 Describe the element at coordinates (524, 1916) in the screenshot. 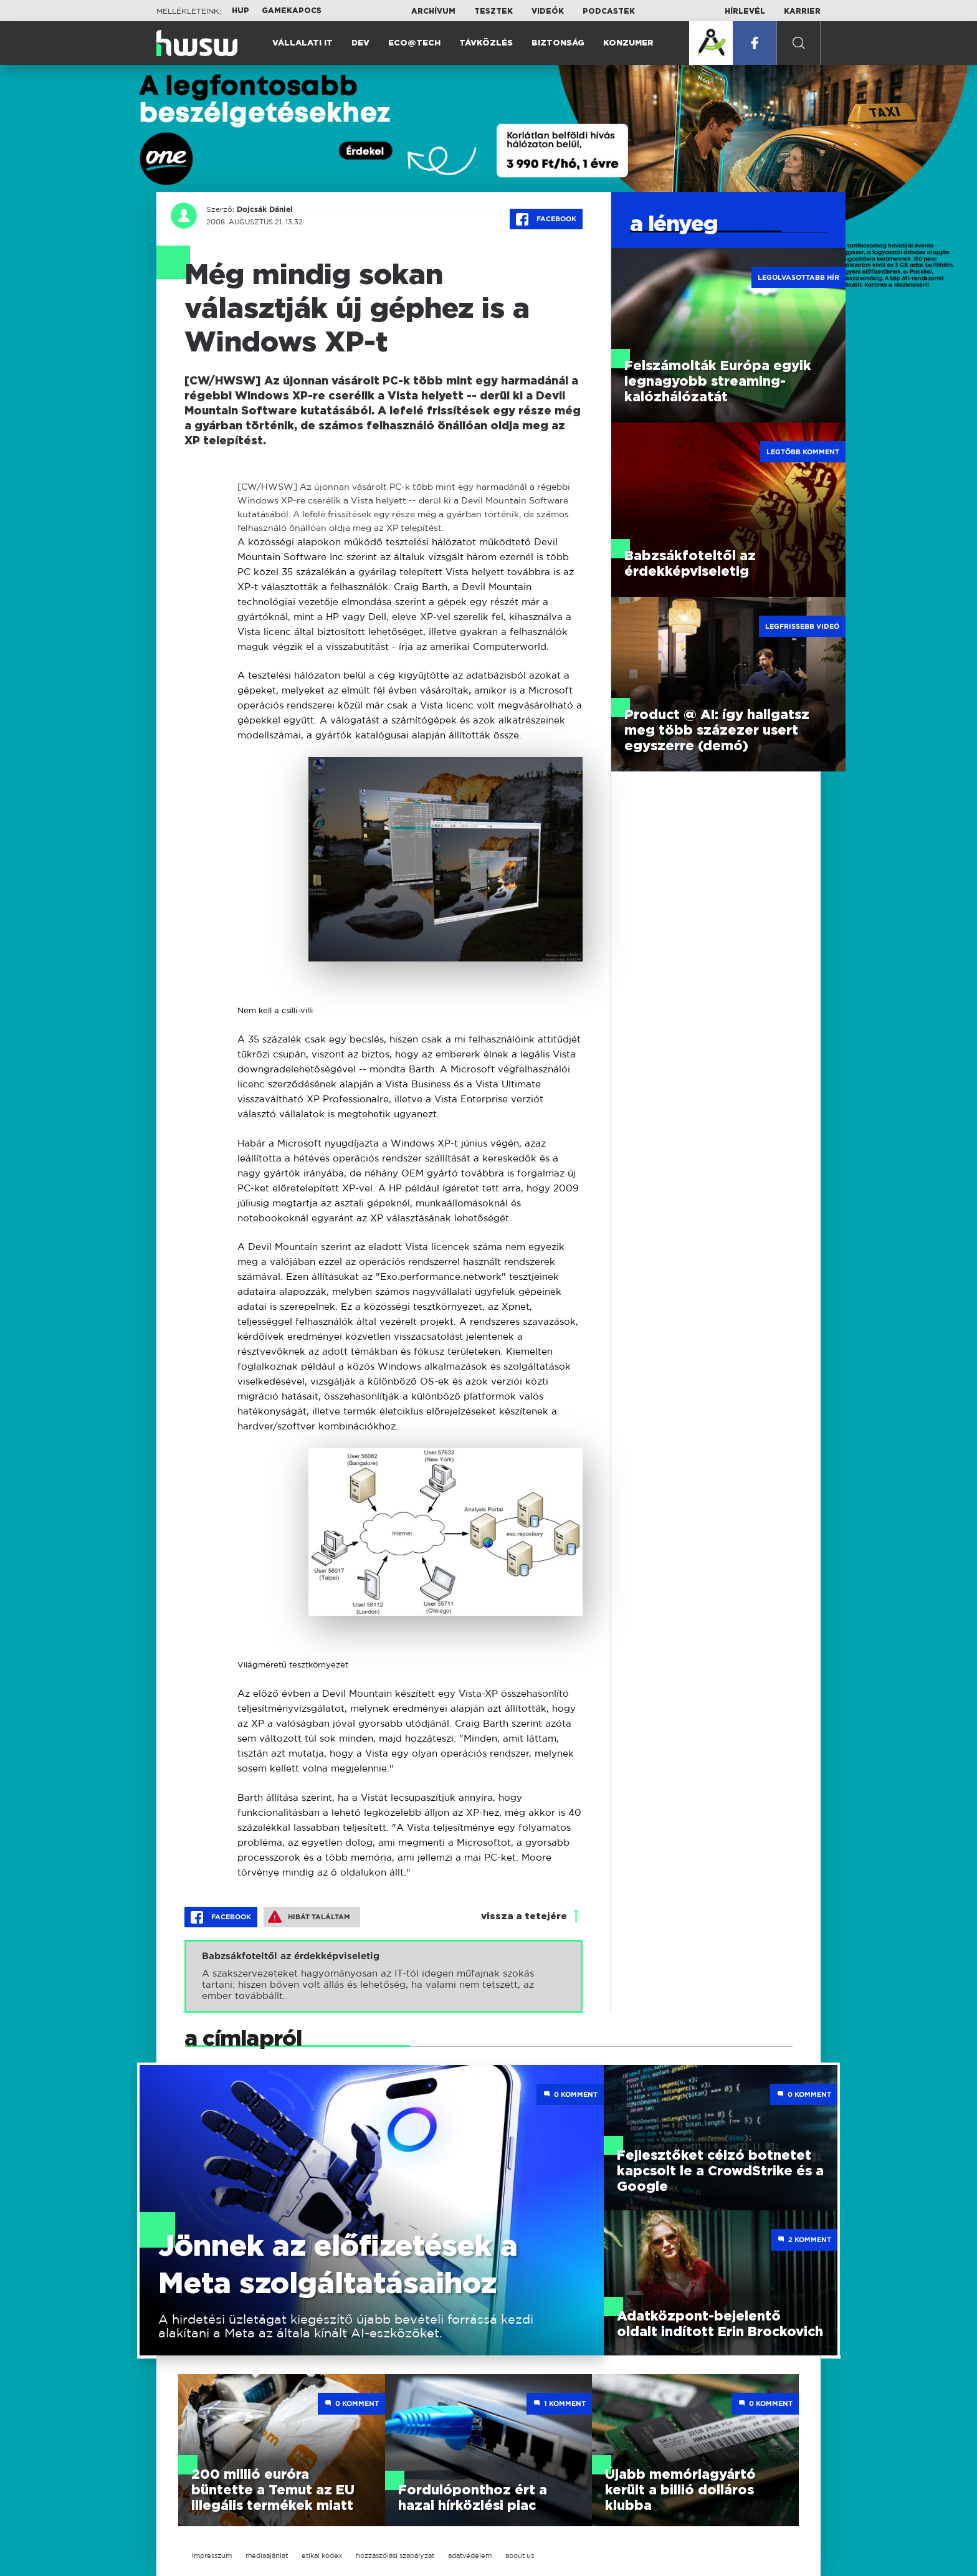

I see `vissza a tetejére` at that location.